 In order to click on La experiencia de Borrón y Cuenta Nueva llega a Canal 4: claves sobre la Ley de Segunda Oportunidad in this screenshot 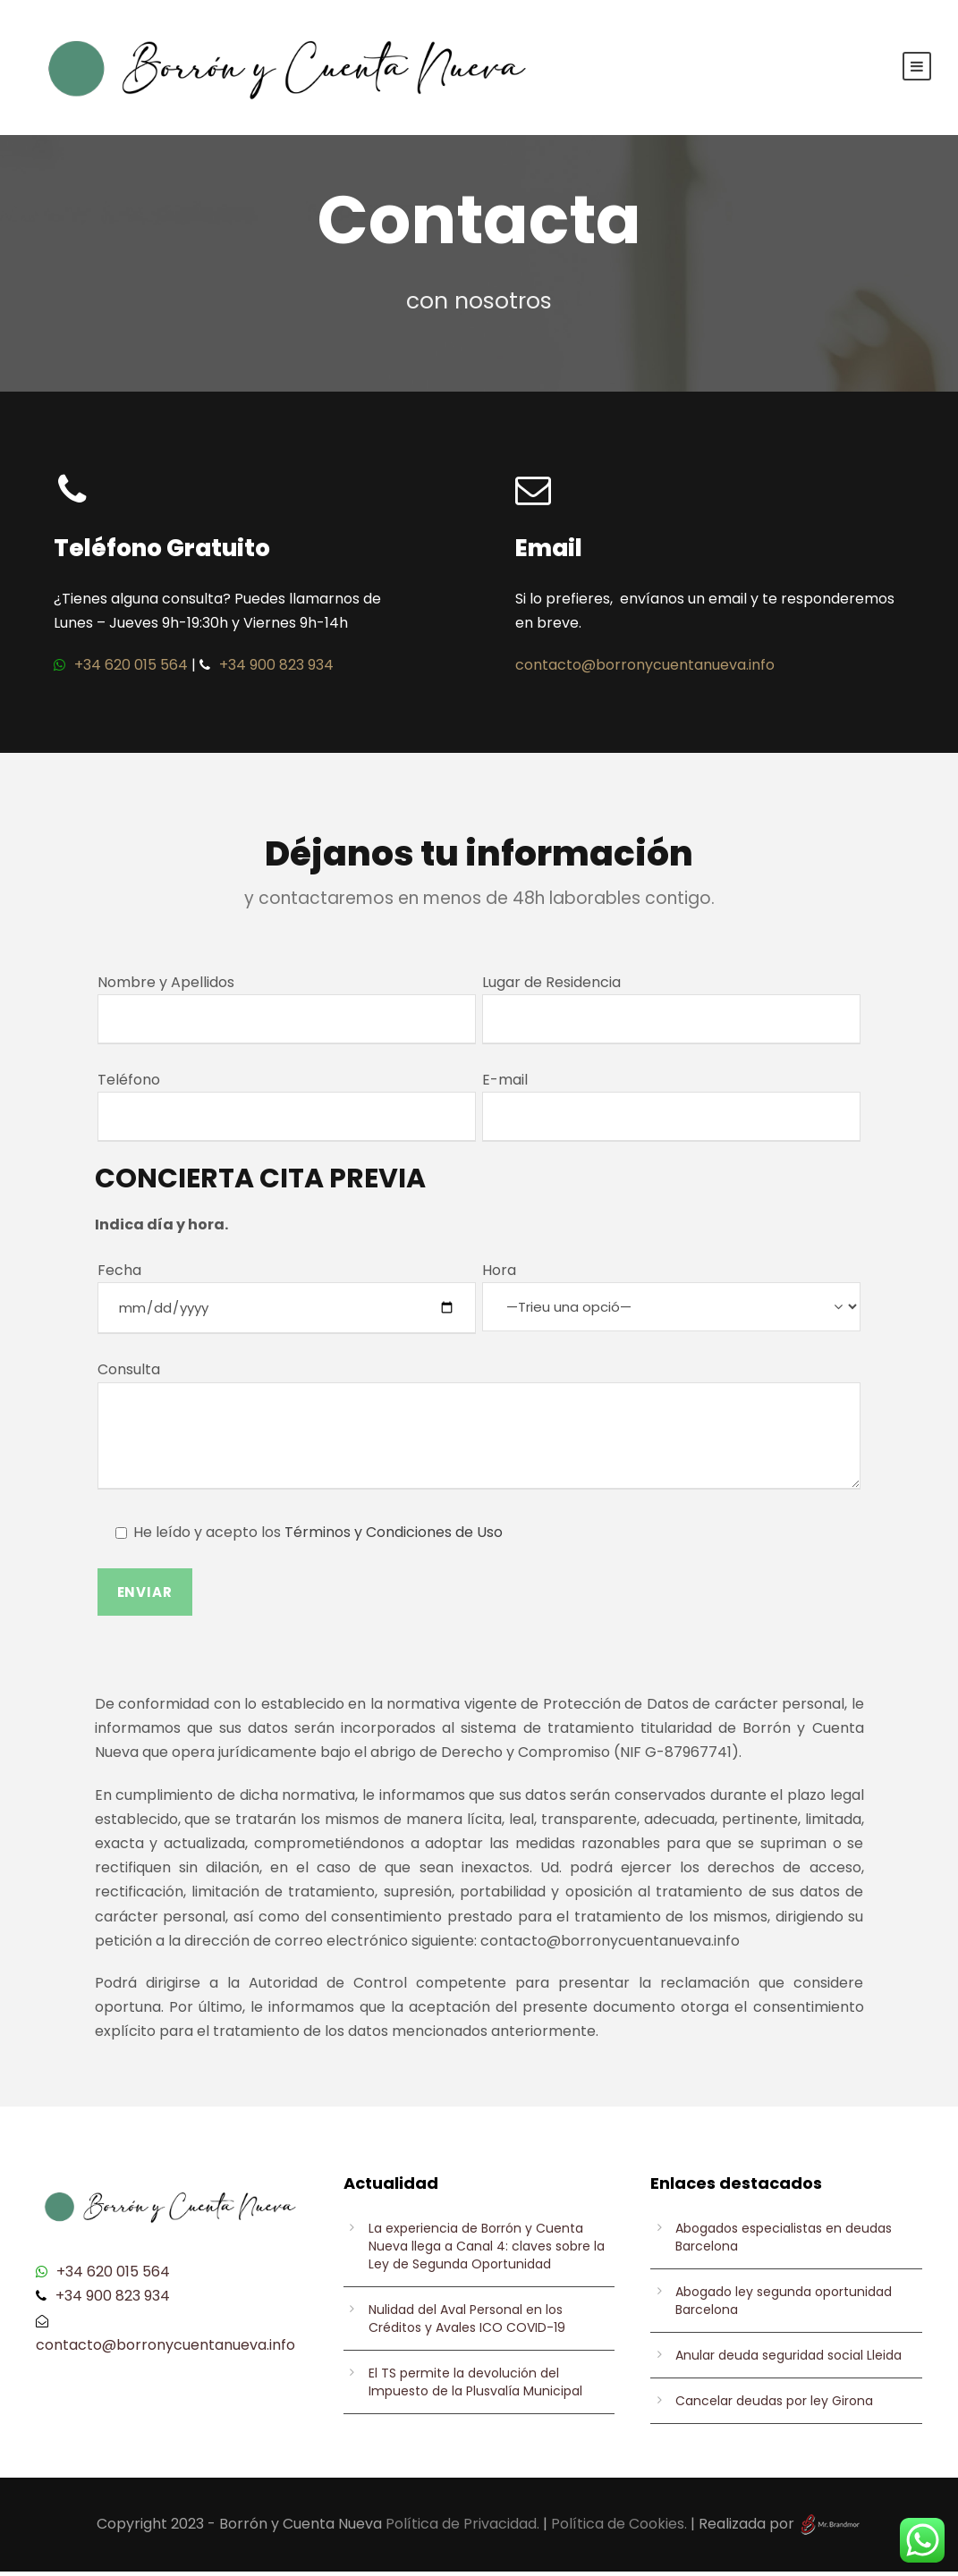, I will do `click(487, 2250)`.